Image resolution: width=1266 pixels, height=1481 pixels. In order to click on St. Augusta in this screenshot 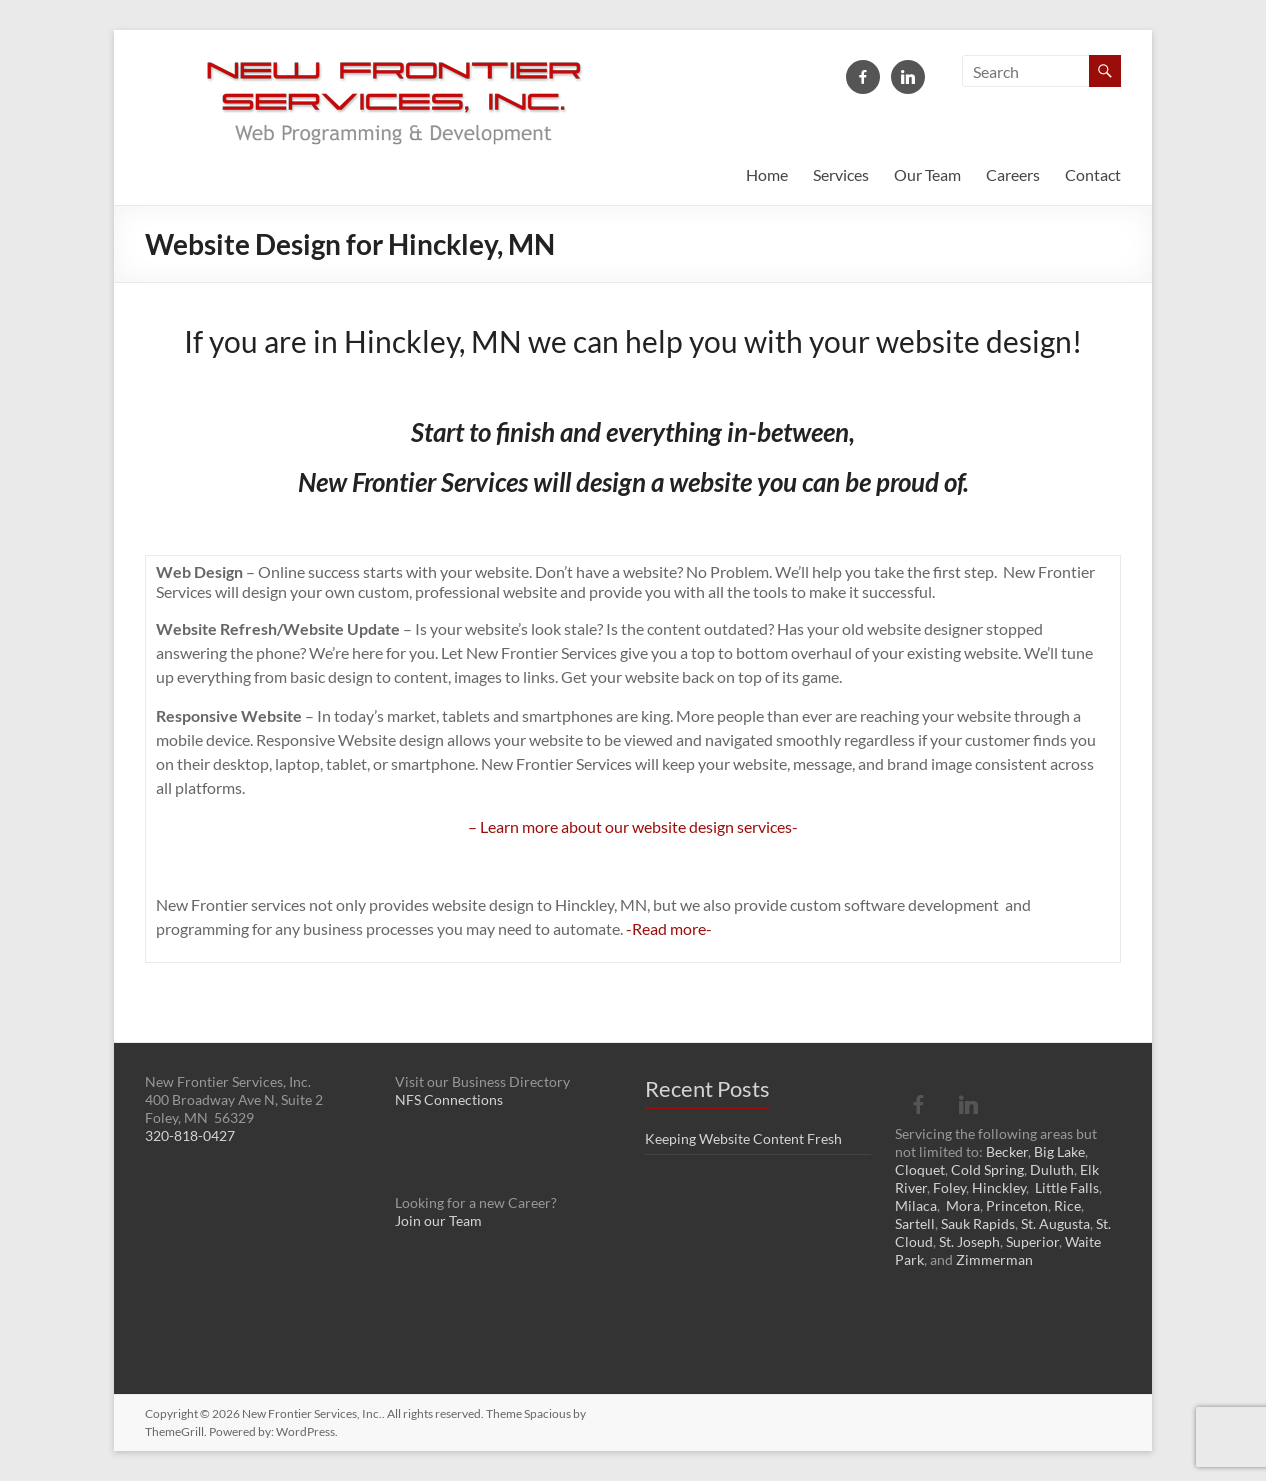, I will do `click(1055, 1223)`.